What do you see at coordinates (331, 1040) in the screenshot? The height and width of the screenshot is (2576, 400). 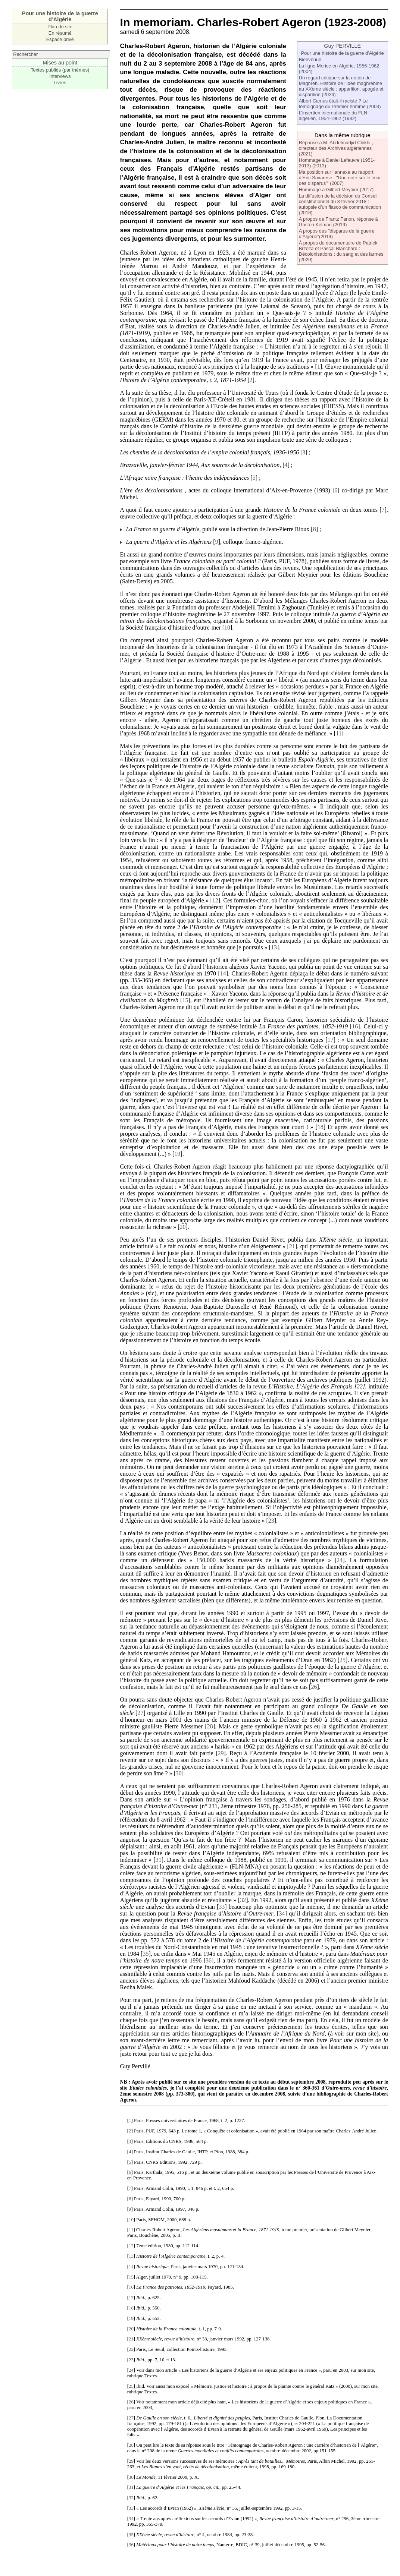 I see `17` at bounding box center [331, 1040].